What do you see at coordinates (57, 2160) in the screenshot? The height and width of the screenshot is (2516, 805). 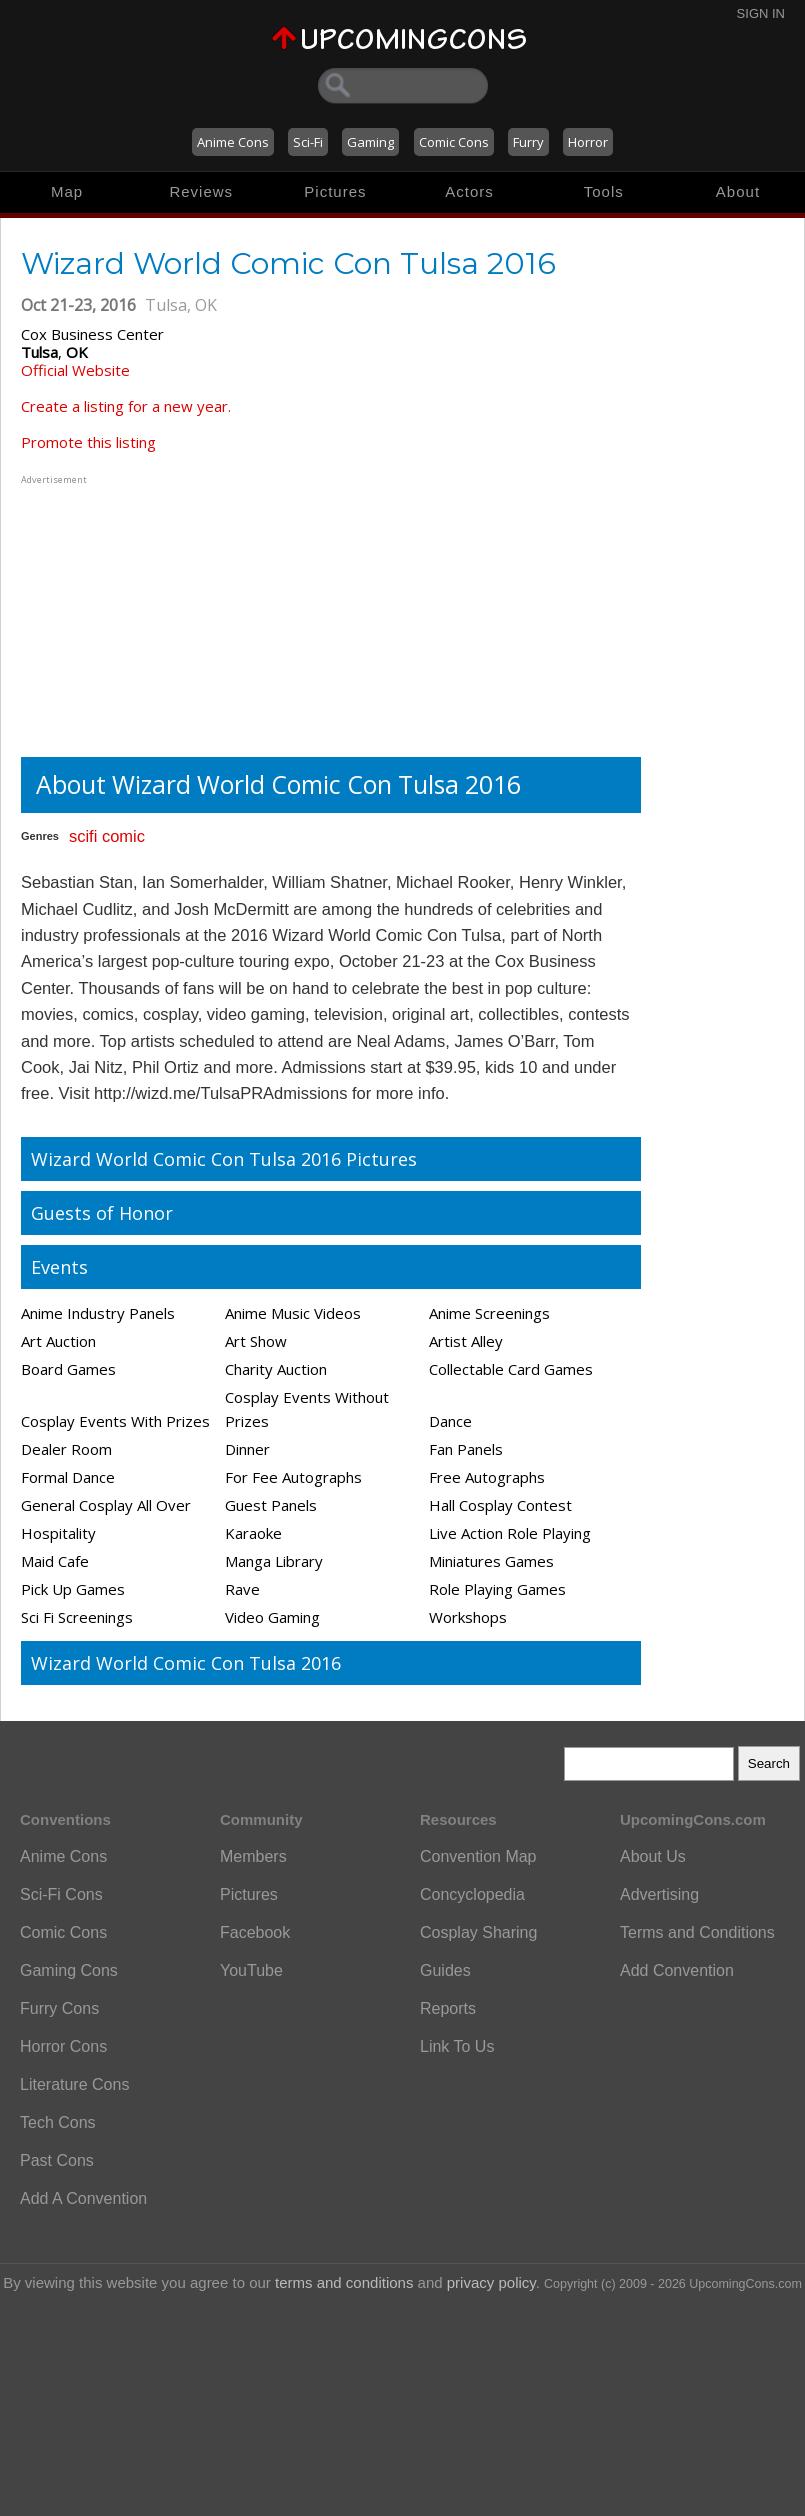 I see `Past Cons` at bounding box center [57, 2160].